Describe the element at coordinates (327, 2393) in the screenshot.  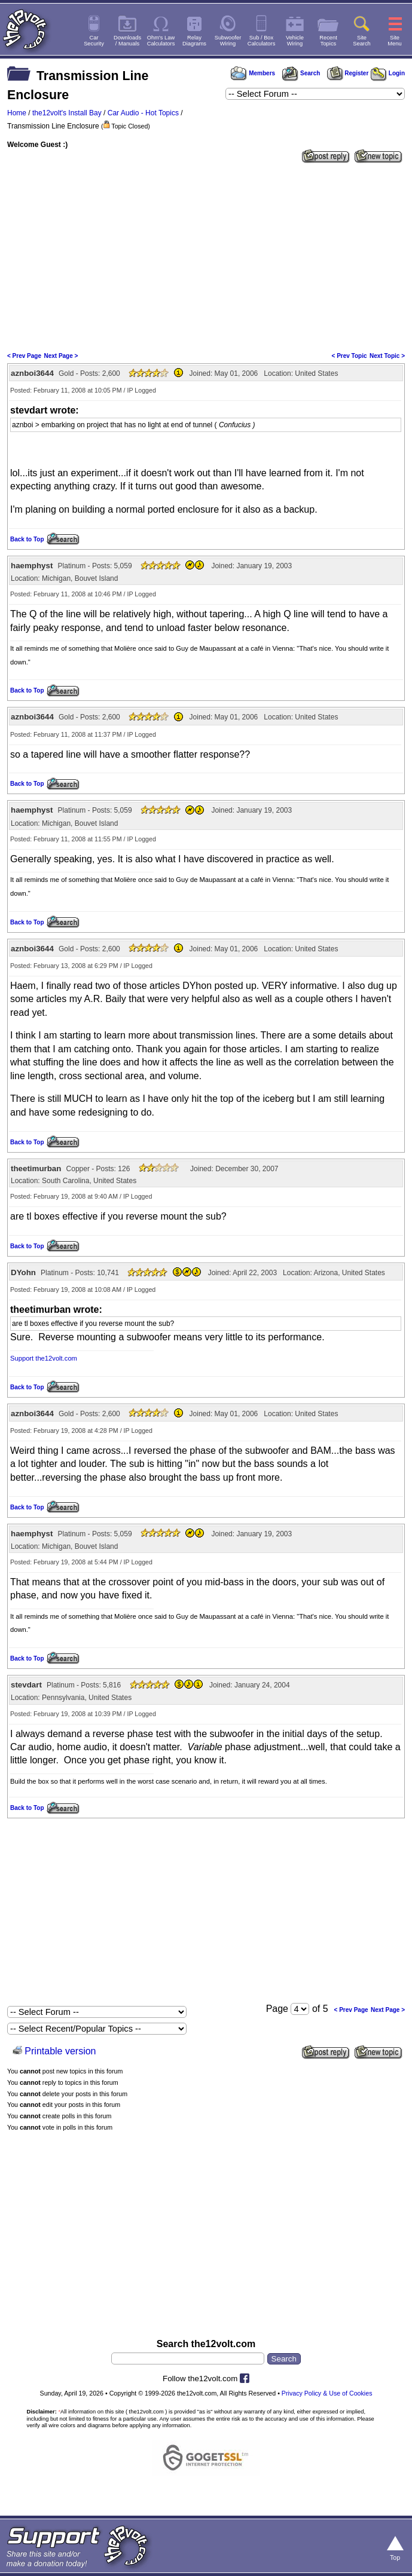
I see `Privacy Policy & Use of Cookies` at that location.